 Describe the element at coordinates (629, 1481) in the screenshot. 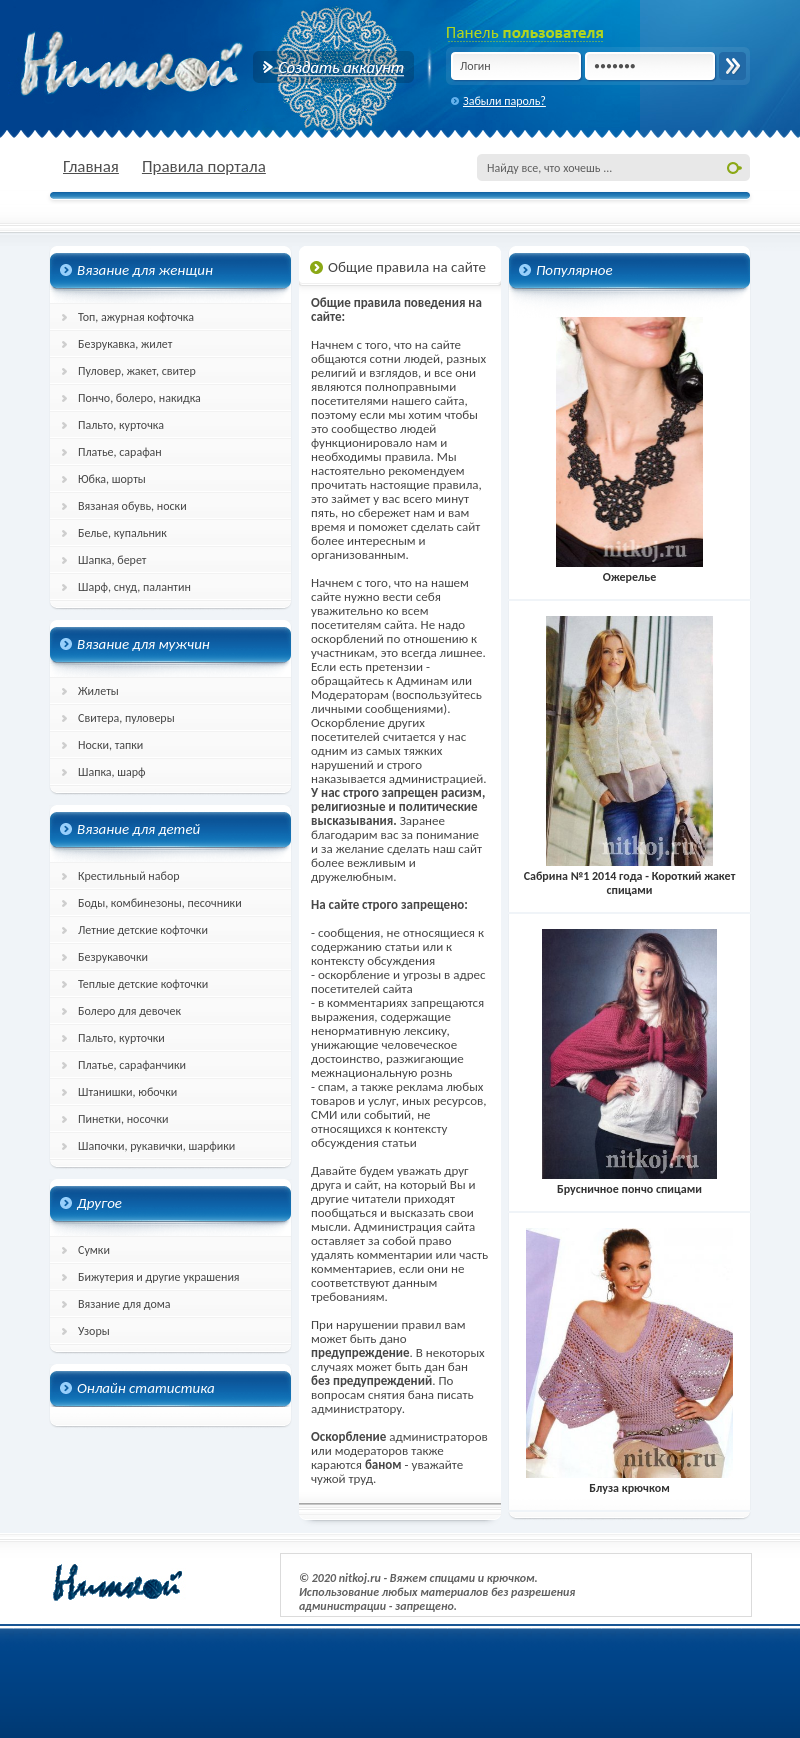

I see `Блуза крючком` at that location.